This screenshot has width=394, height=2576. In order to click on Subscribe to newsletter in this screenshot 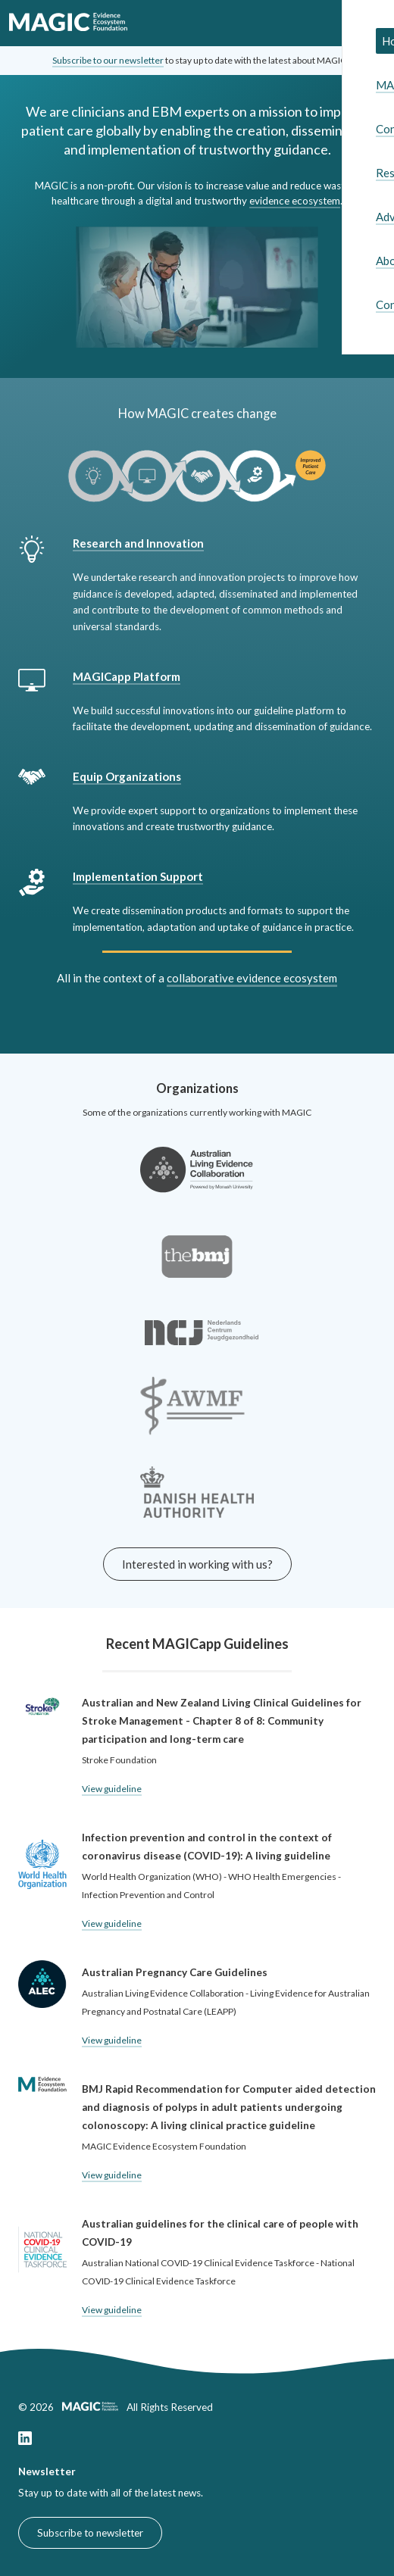, I will do `click(90, 2533)`.